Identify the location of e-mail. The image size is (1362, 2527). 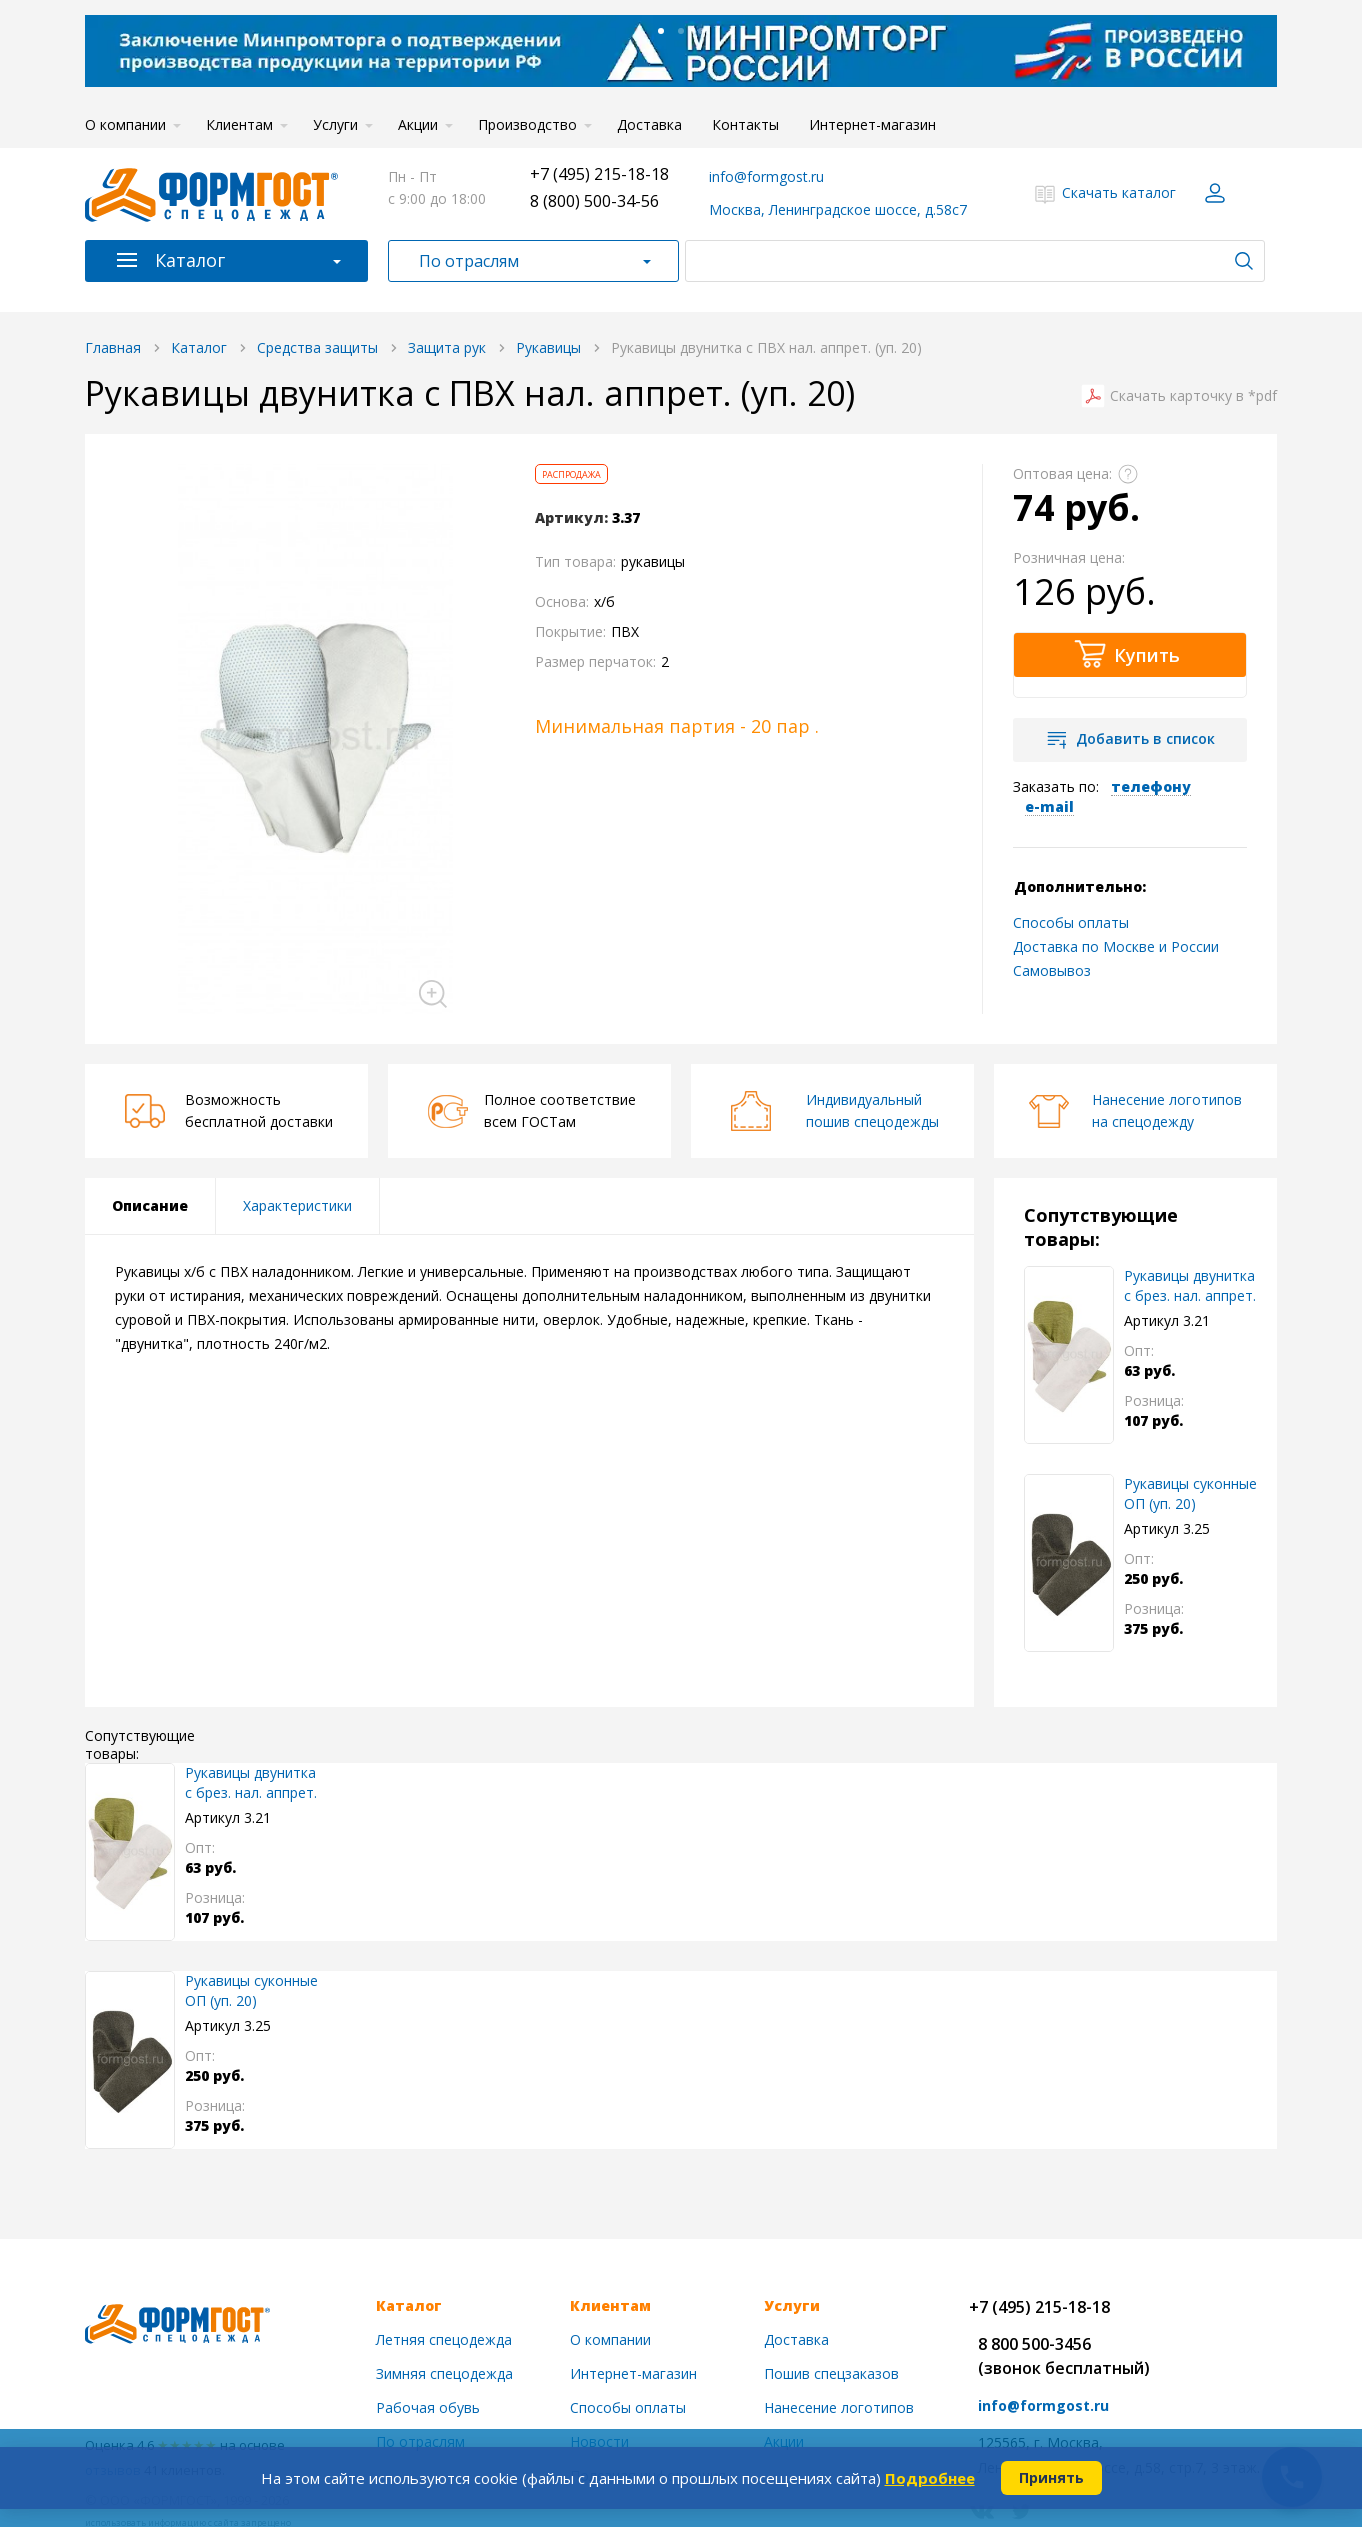
(1049, 806).